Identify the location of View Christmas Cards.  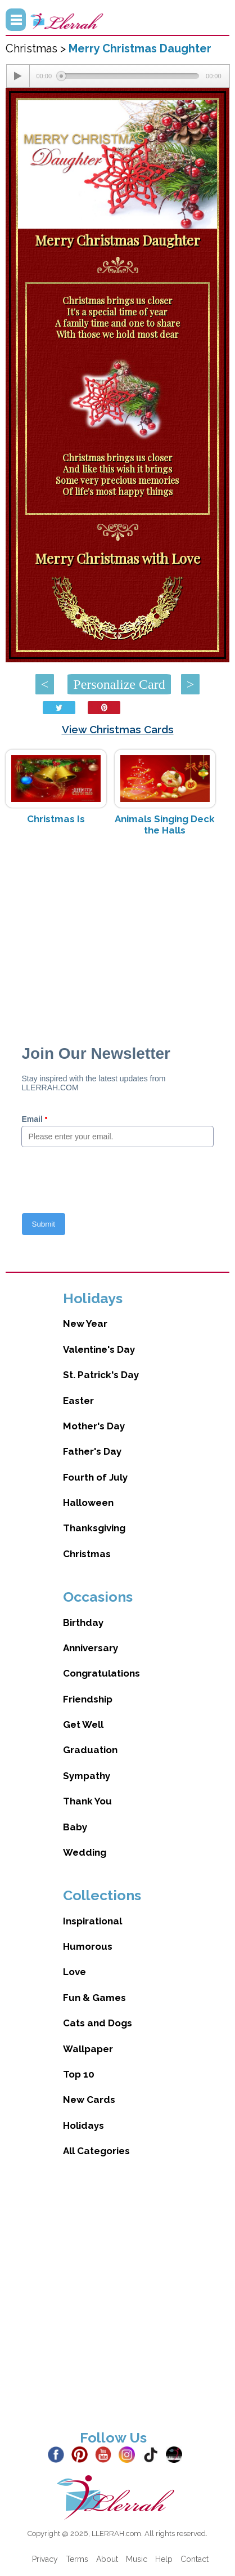
(118, 729).